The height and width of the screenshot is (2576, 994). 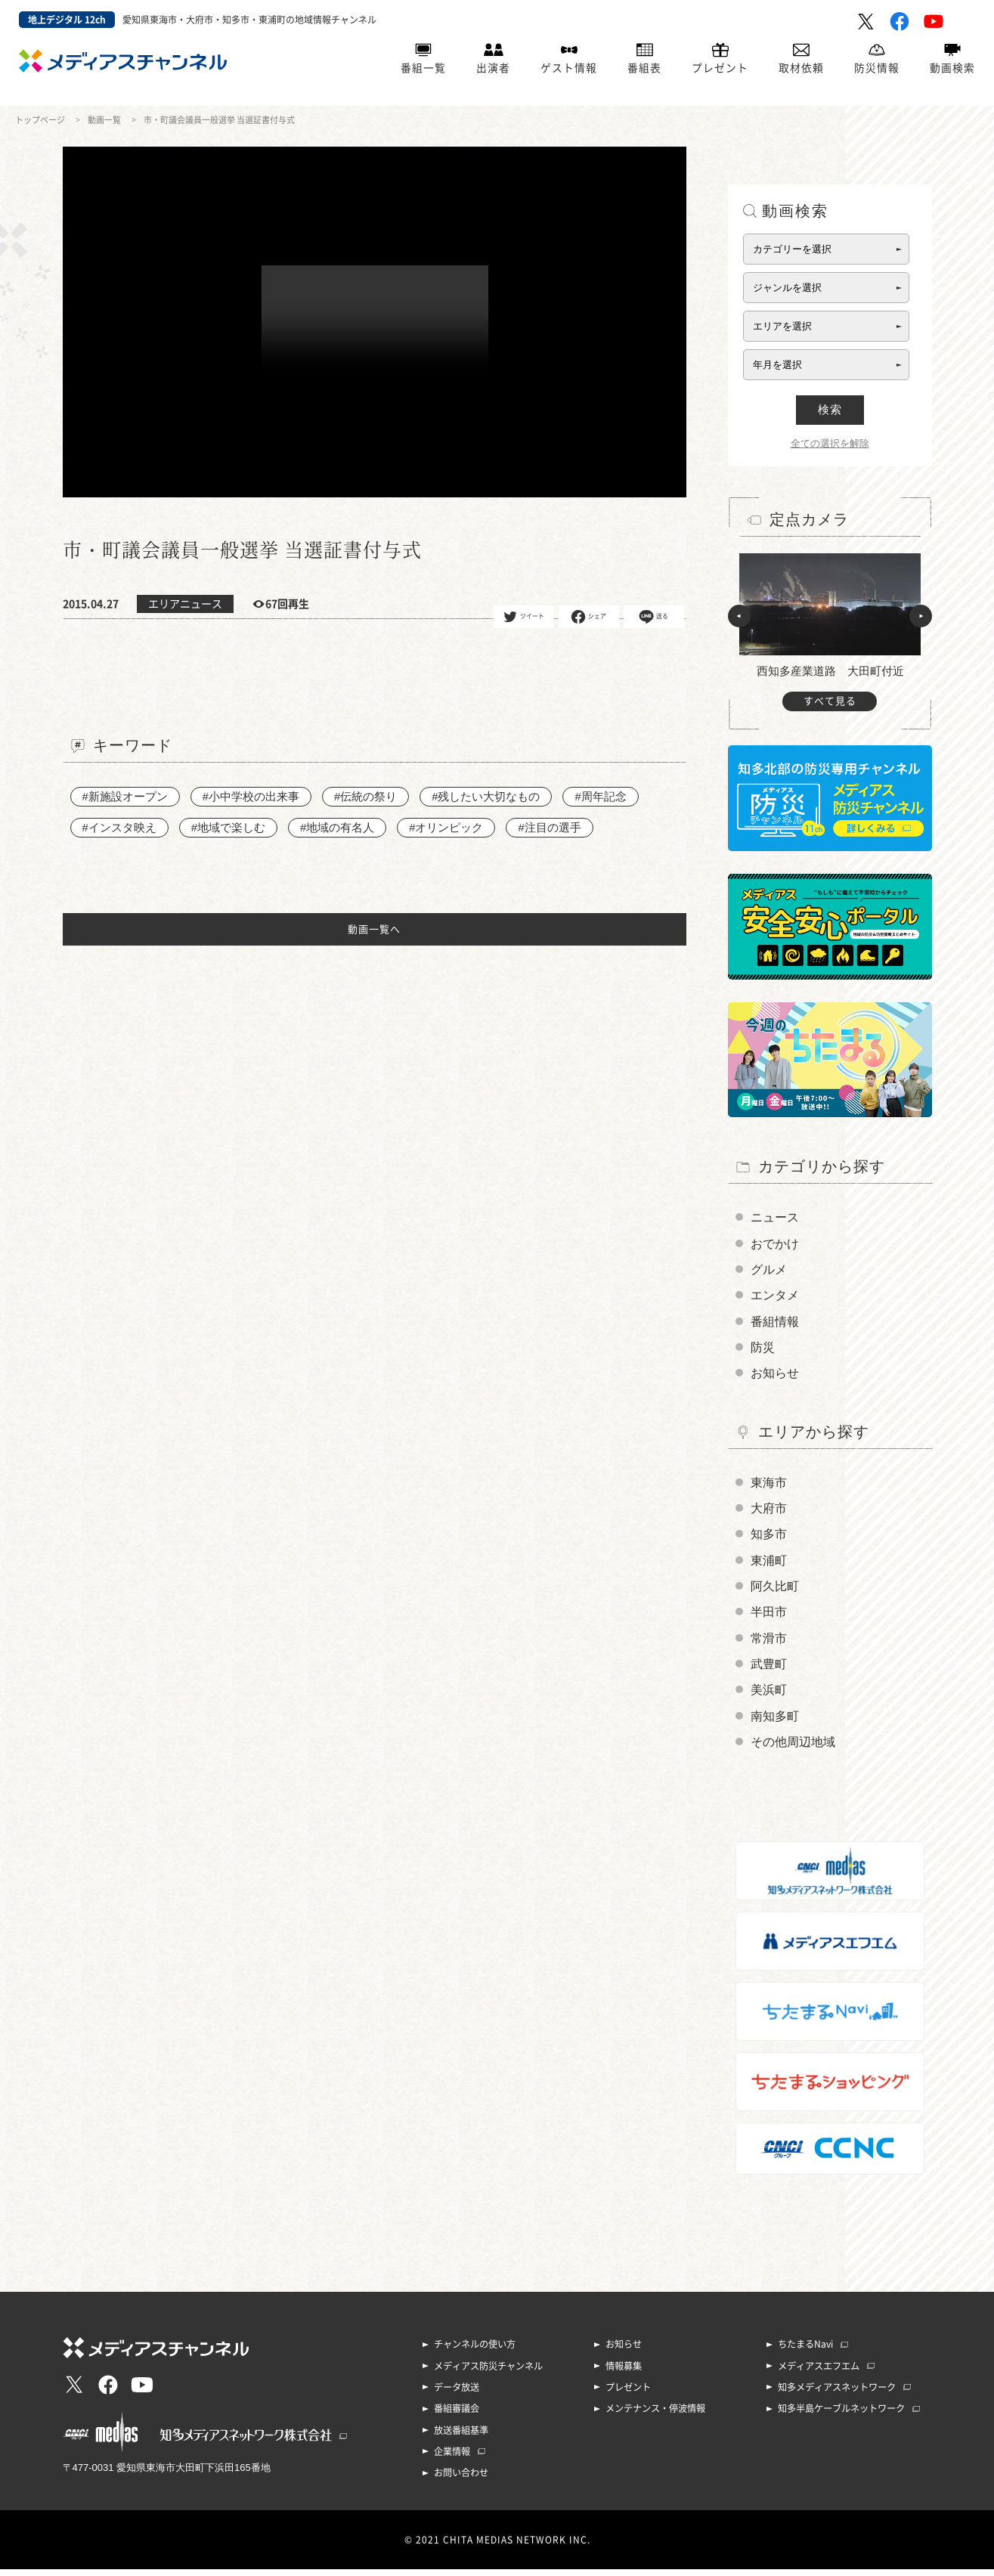 What do you see at coordinates (228, 827) in the screenshot?
I see `#地域で楽しむ` at bounding box center [228, 827].